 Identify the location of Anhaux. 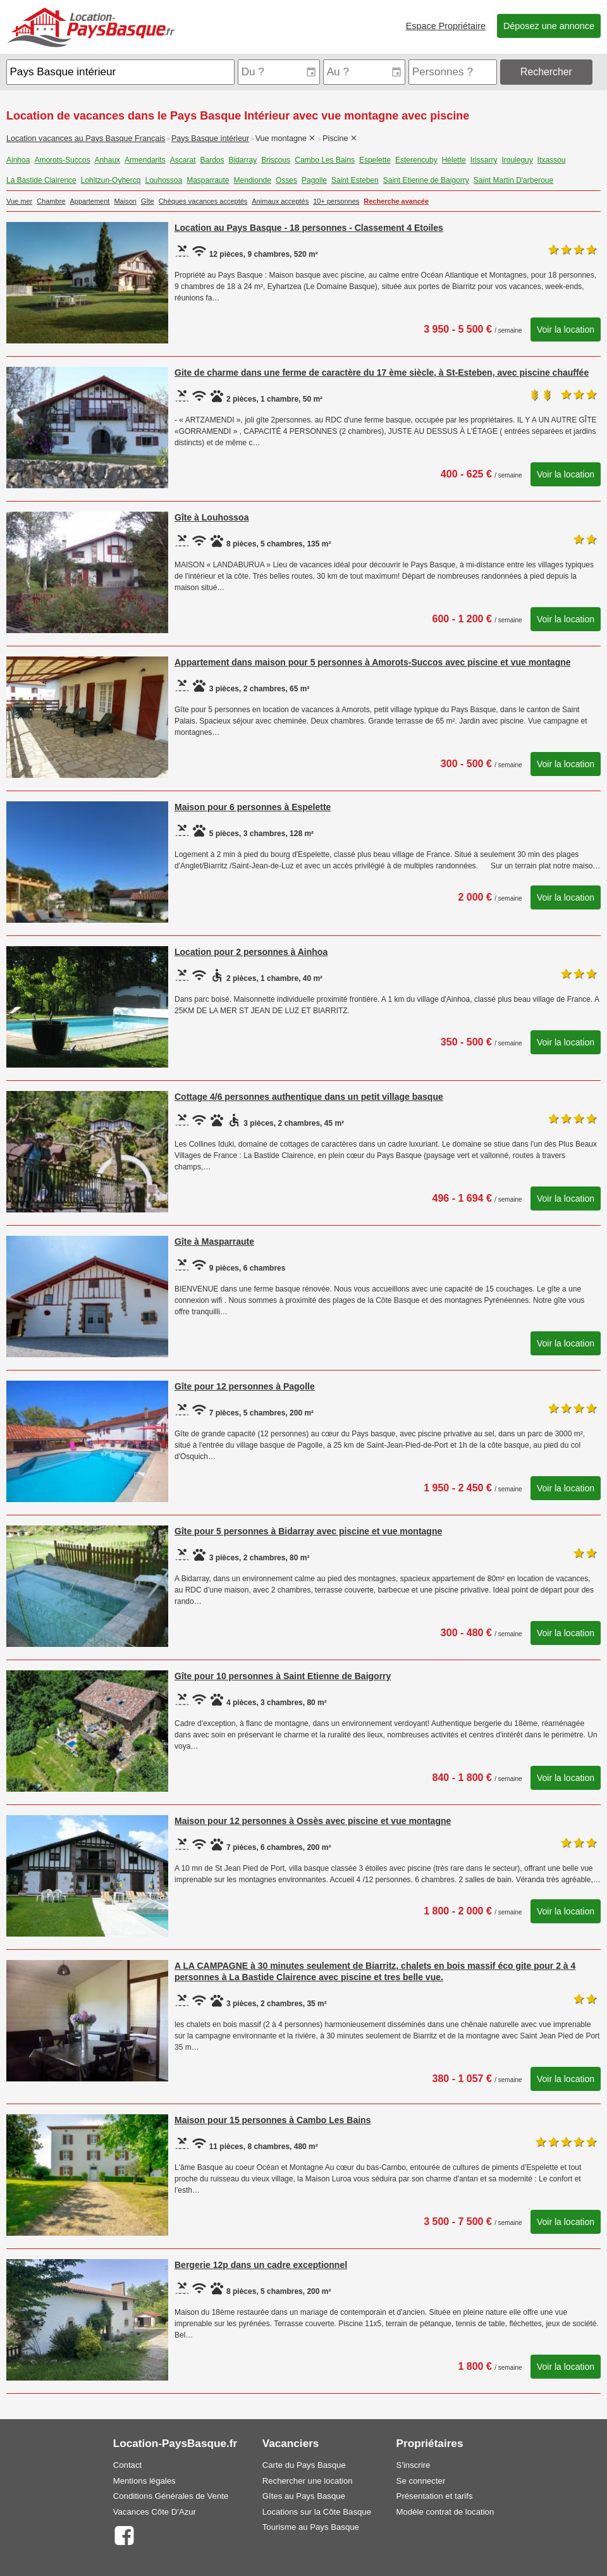
(107, 160).